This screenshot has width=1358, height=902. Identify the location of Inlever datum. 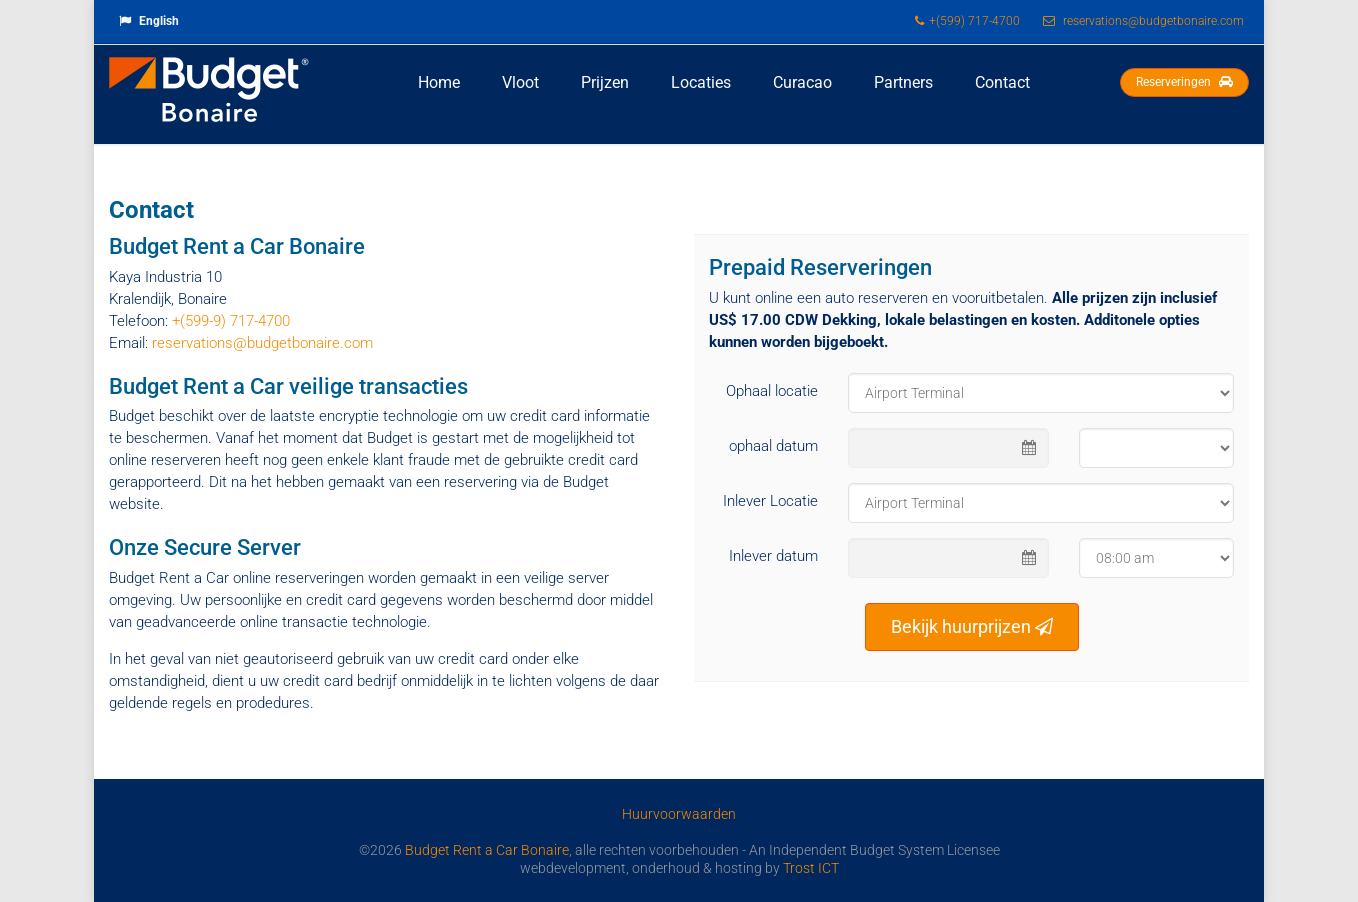
(773, 556).